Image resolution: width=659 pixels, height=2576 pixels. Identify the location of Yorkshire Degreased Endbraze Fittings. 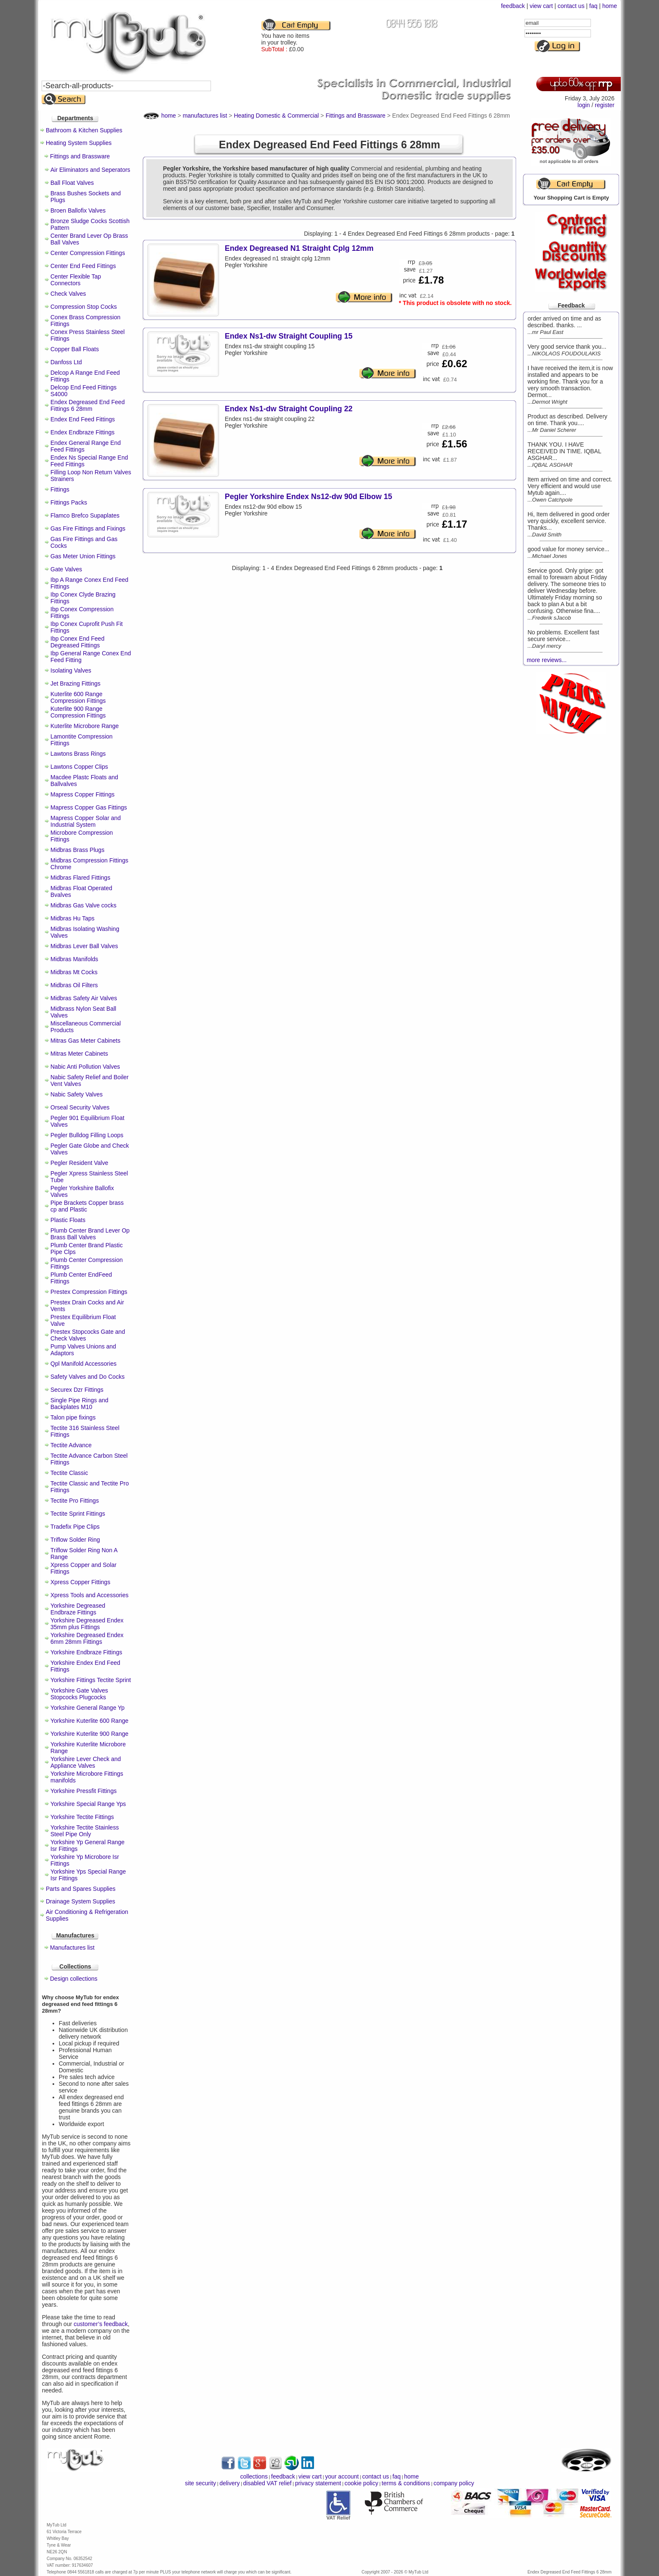
(77, 1609).